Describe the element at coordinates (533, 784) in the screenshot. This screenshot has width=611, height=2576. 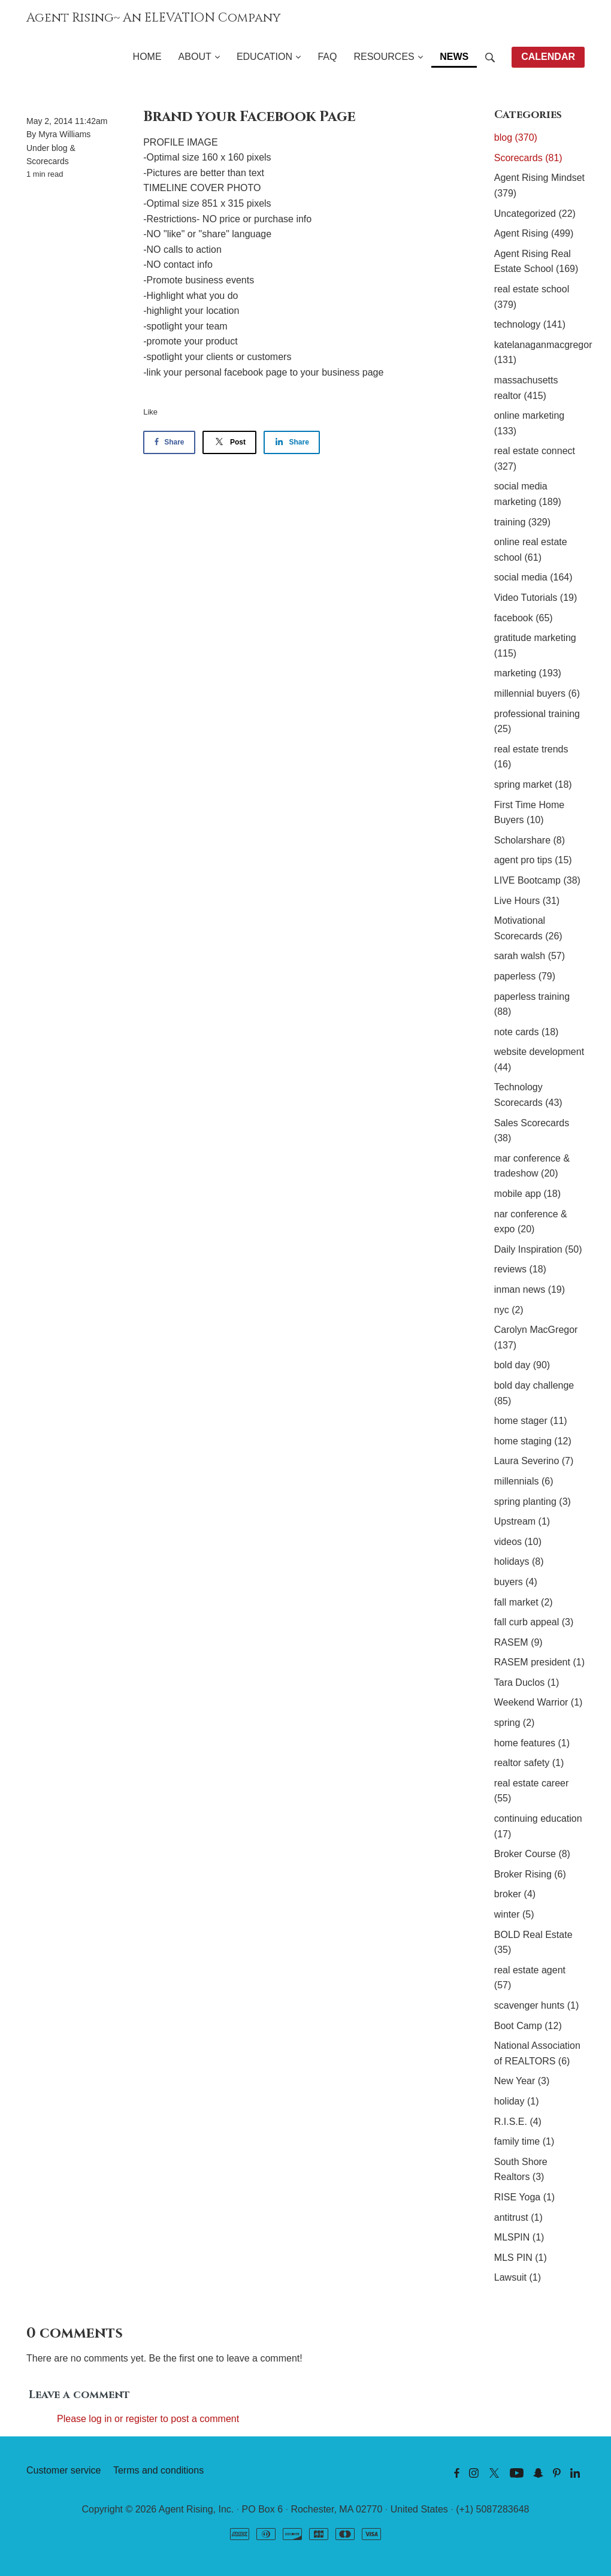
I see `spring market` at that location.